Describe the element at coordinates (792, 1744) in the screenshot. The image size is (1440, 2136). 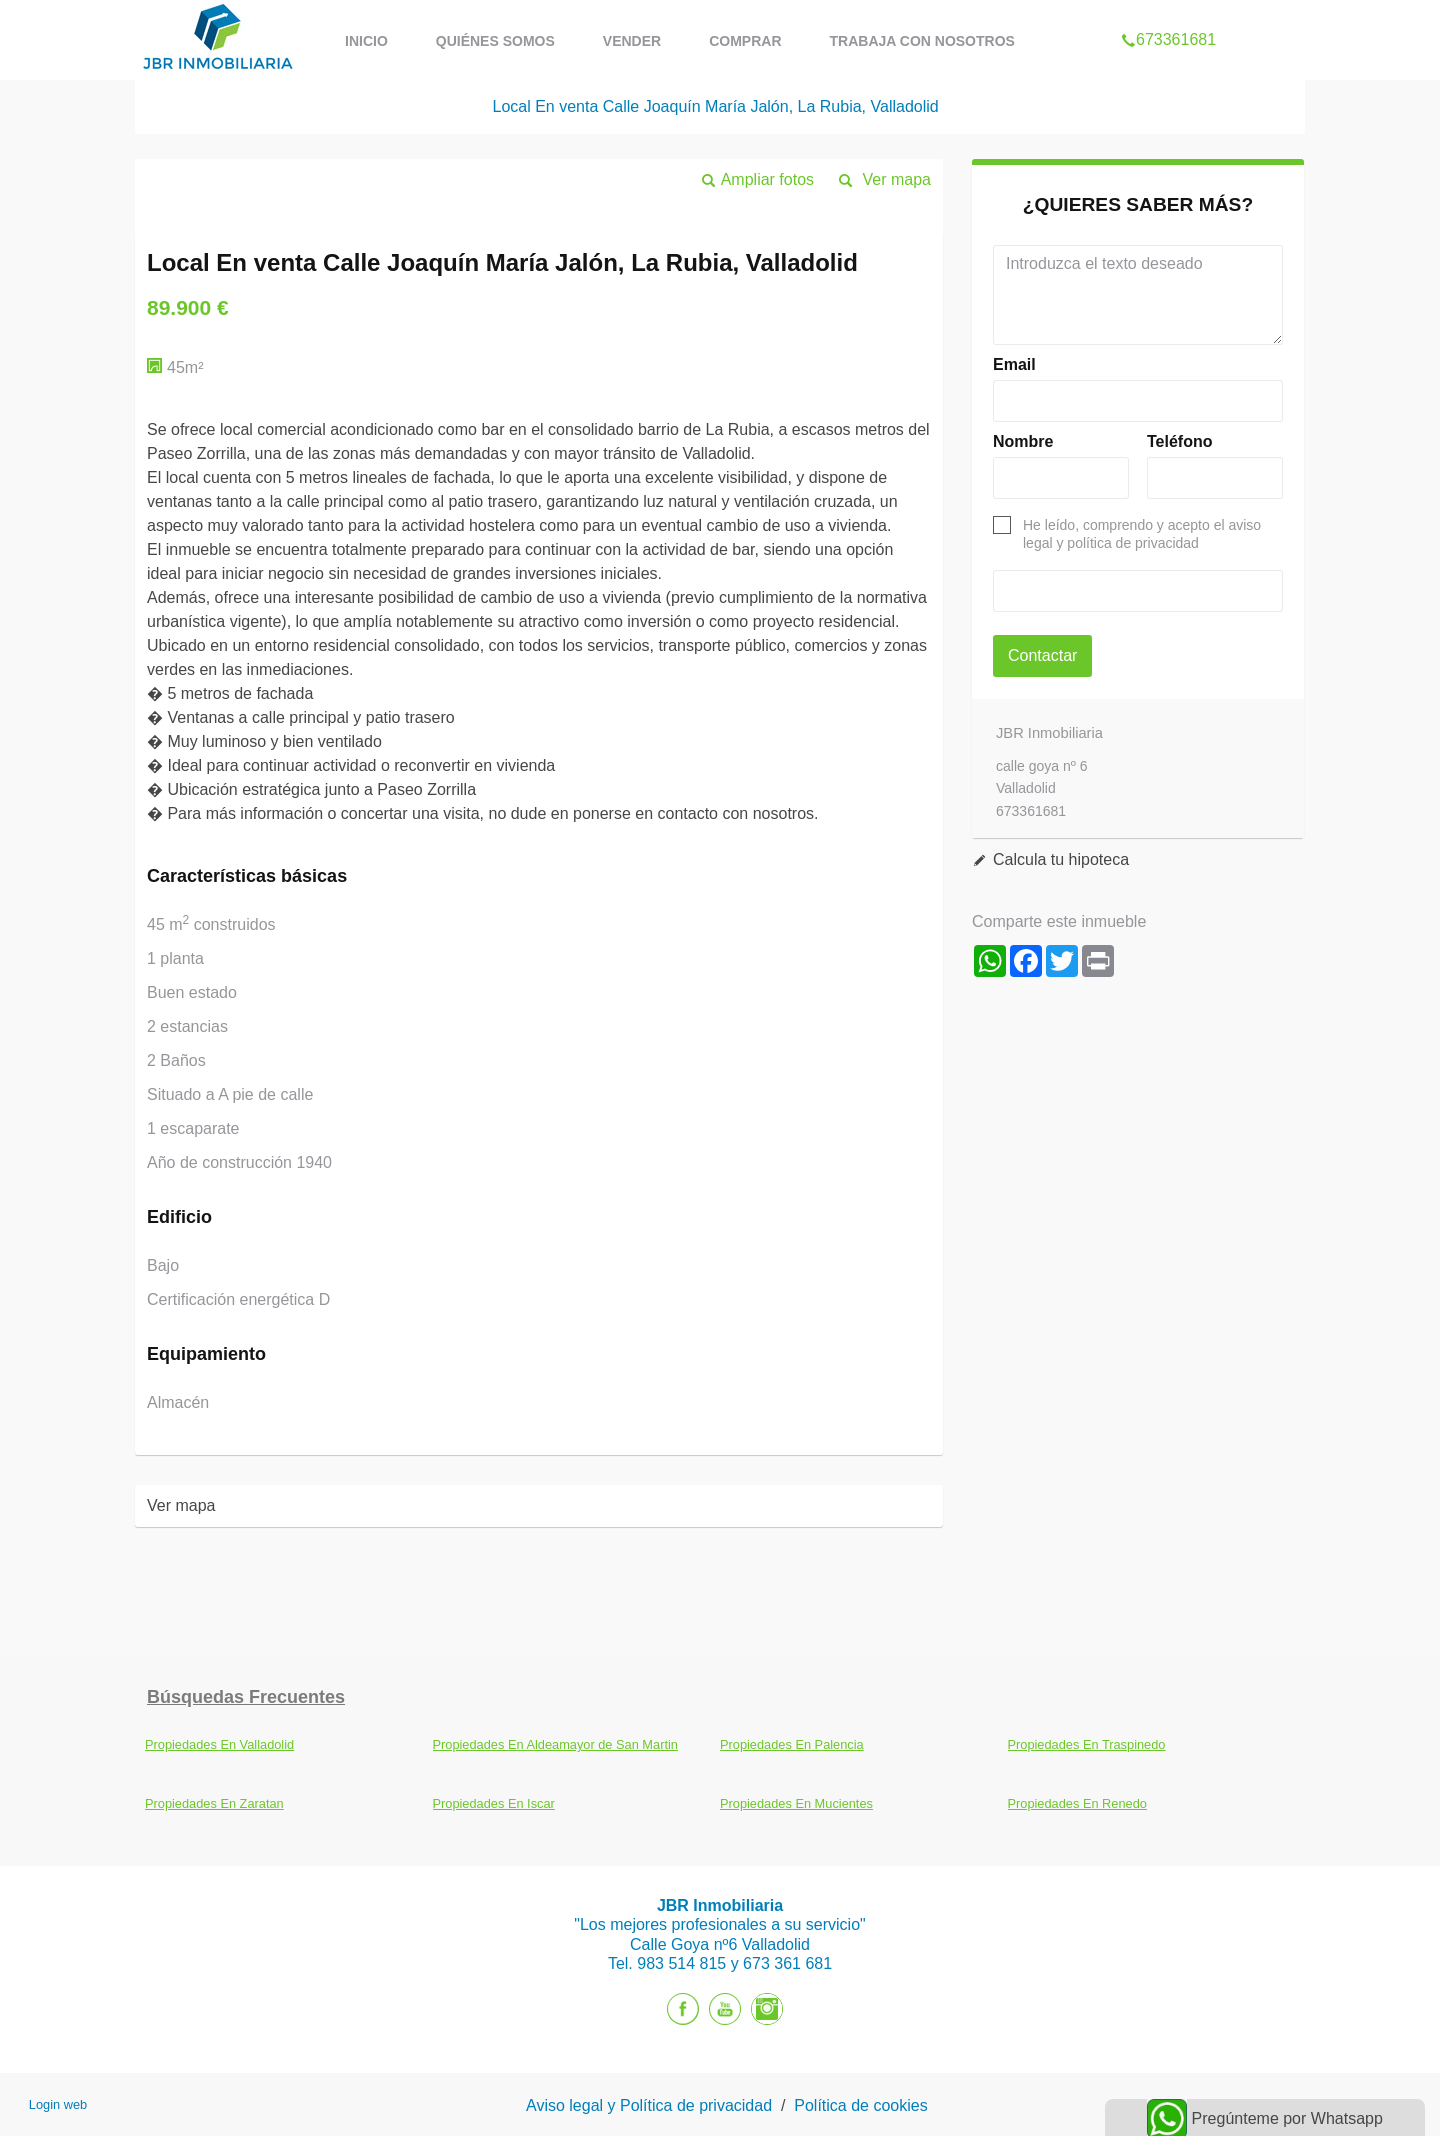
I see `Propiedades En Palencia` at that location.